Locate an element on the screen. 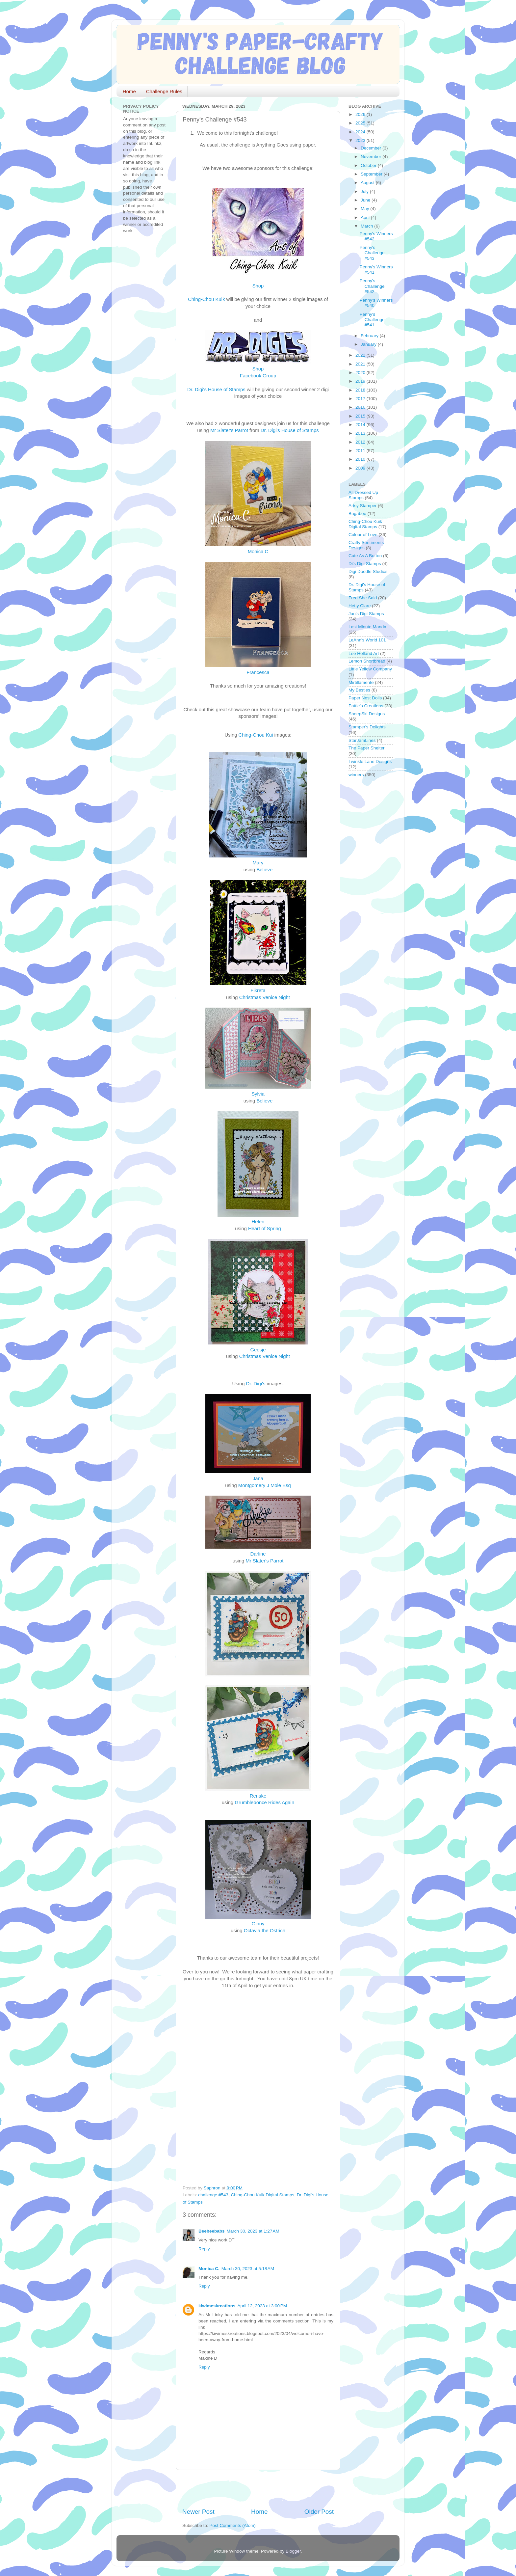  Facebook Group is located at coordinates (258, 375).